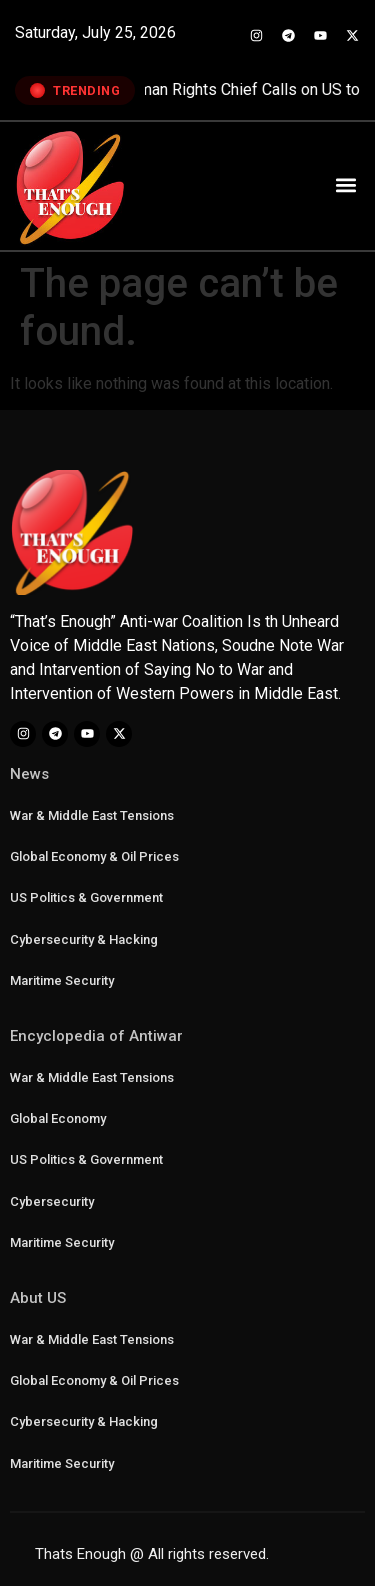 The image size is (375, 1586). What do you see at coordinates (345, 184) in the screenshot?
I see `[button]` at bounding box center [345, 184].